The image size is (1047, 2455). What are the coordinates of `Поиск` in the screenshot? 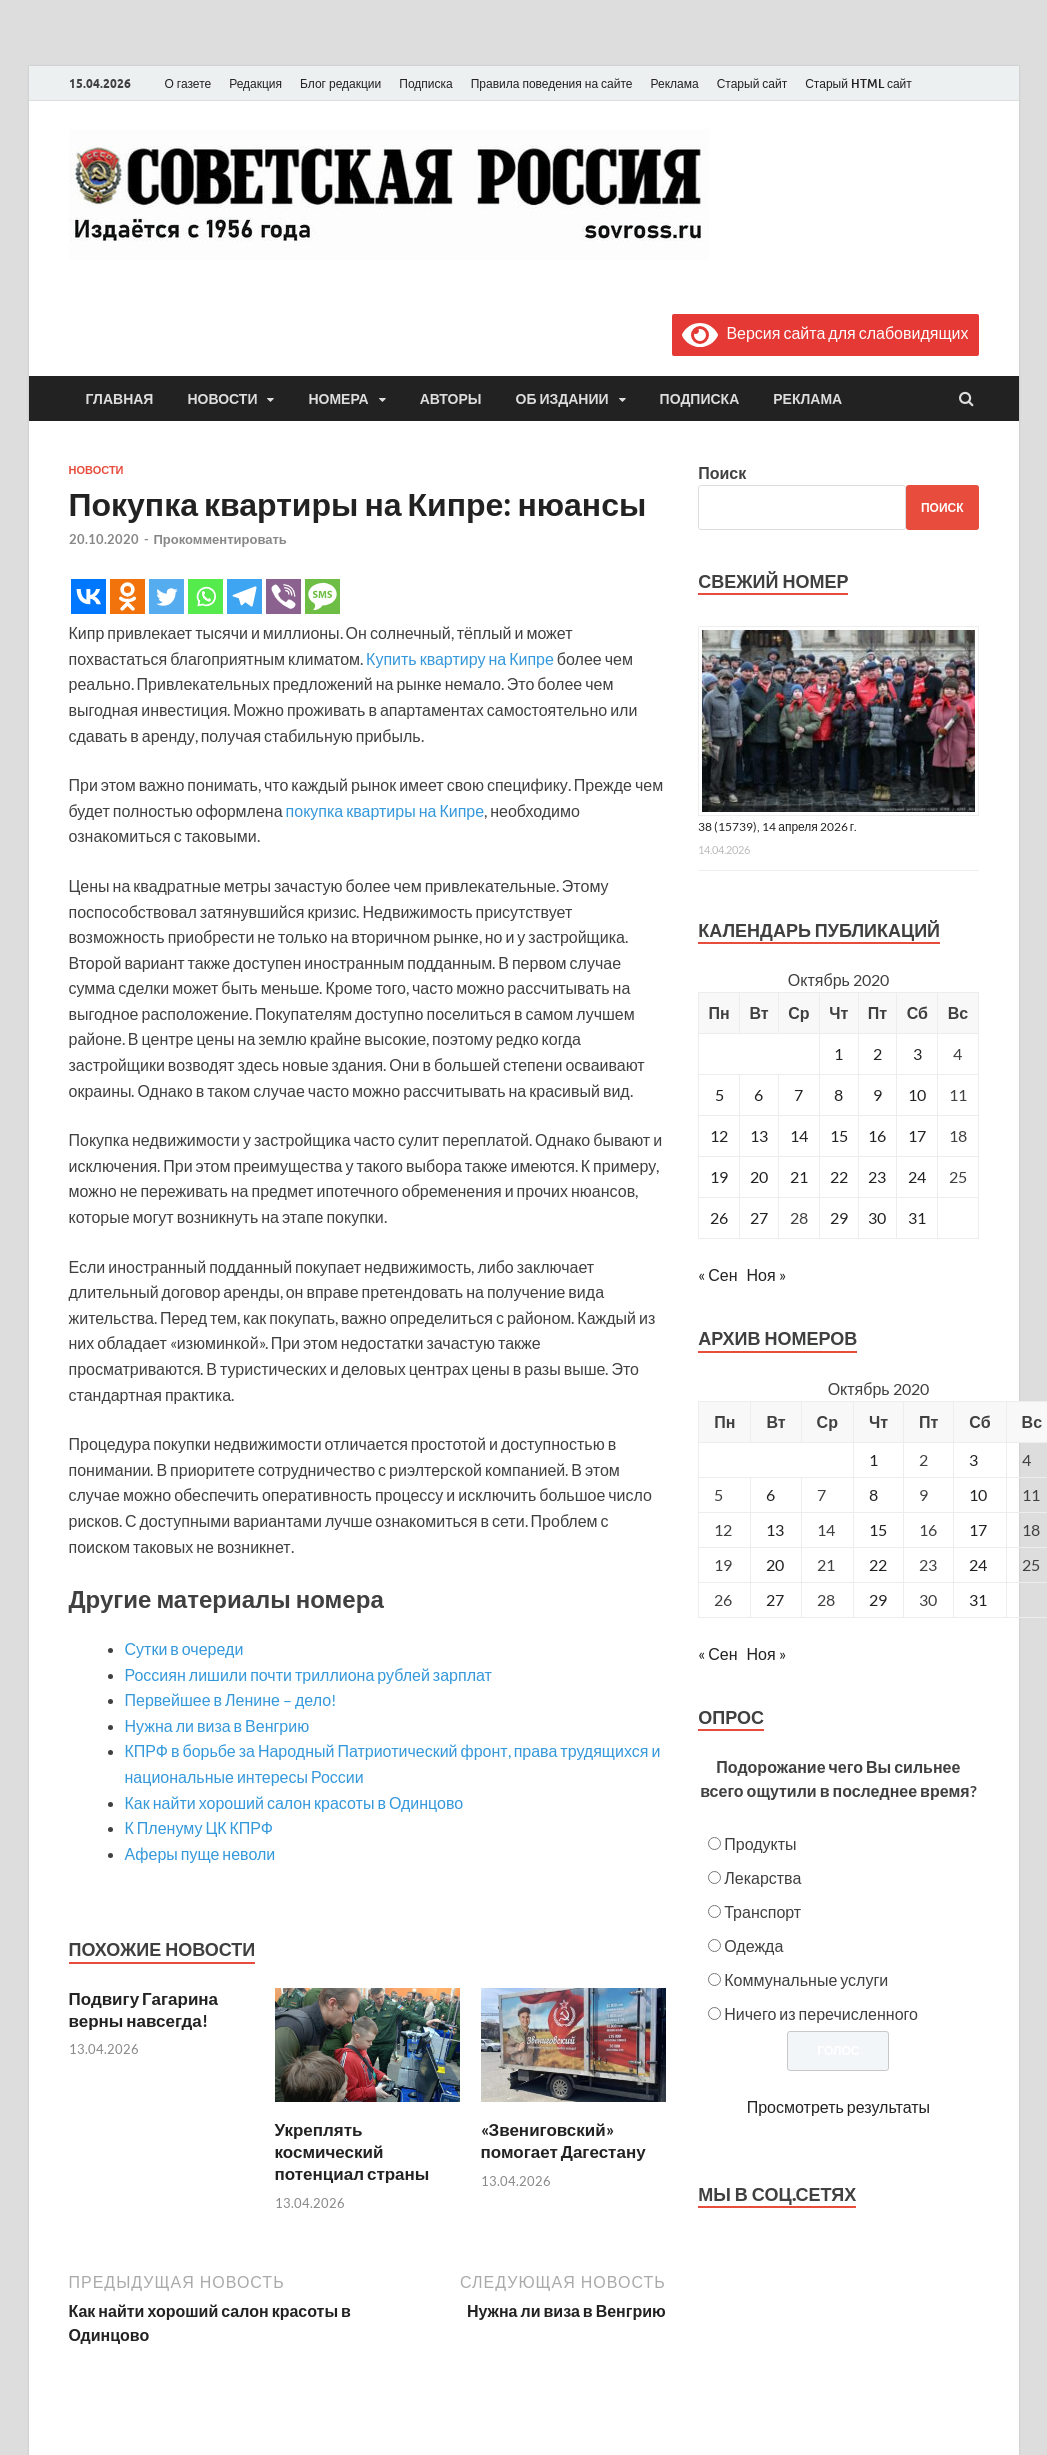 It's located at (722, 472).